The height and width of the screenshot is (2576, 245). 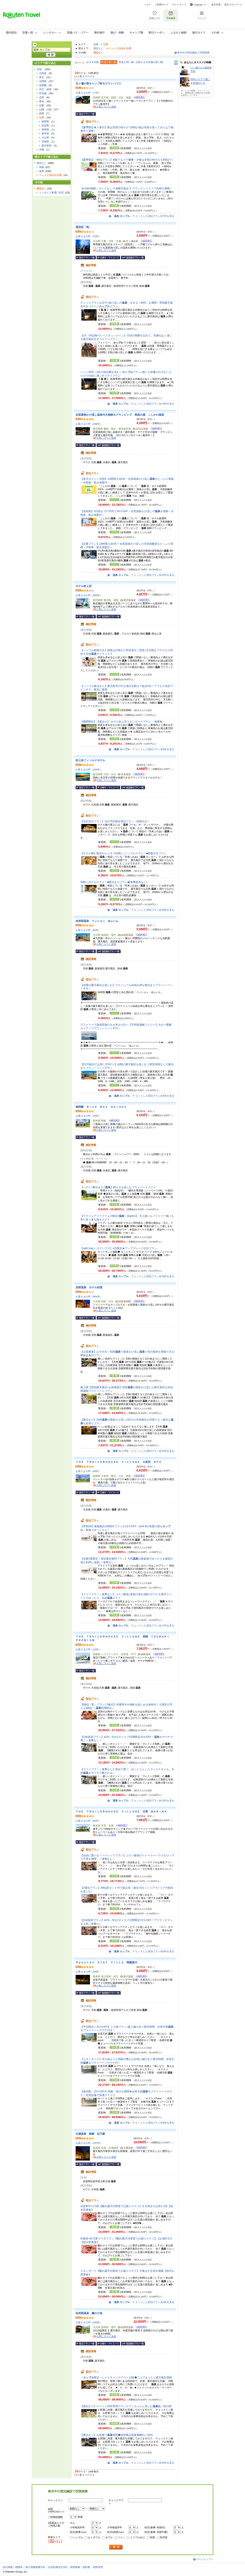 What do you see at coordinates (161, 4) in the screenshot?
I see `ご利用ガイド` at bounding box center [161, 4].